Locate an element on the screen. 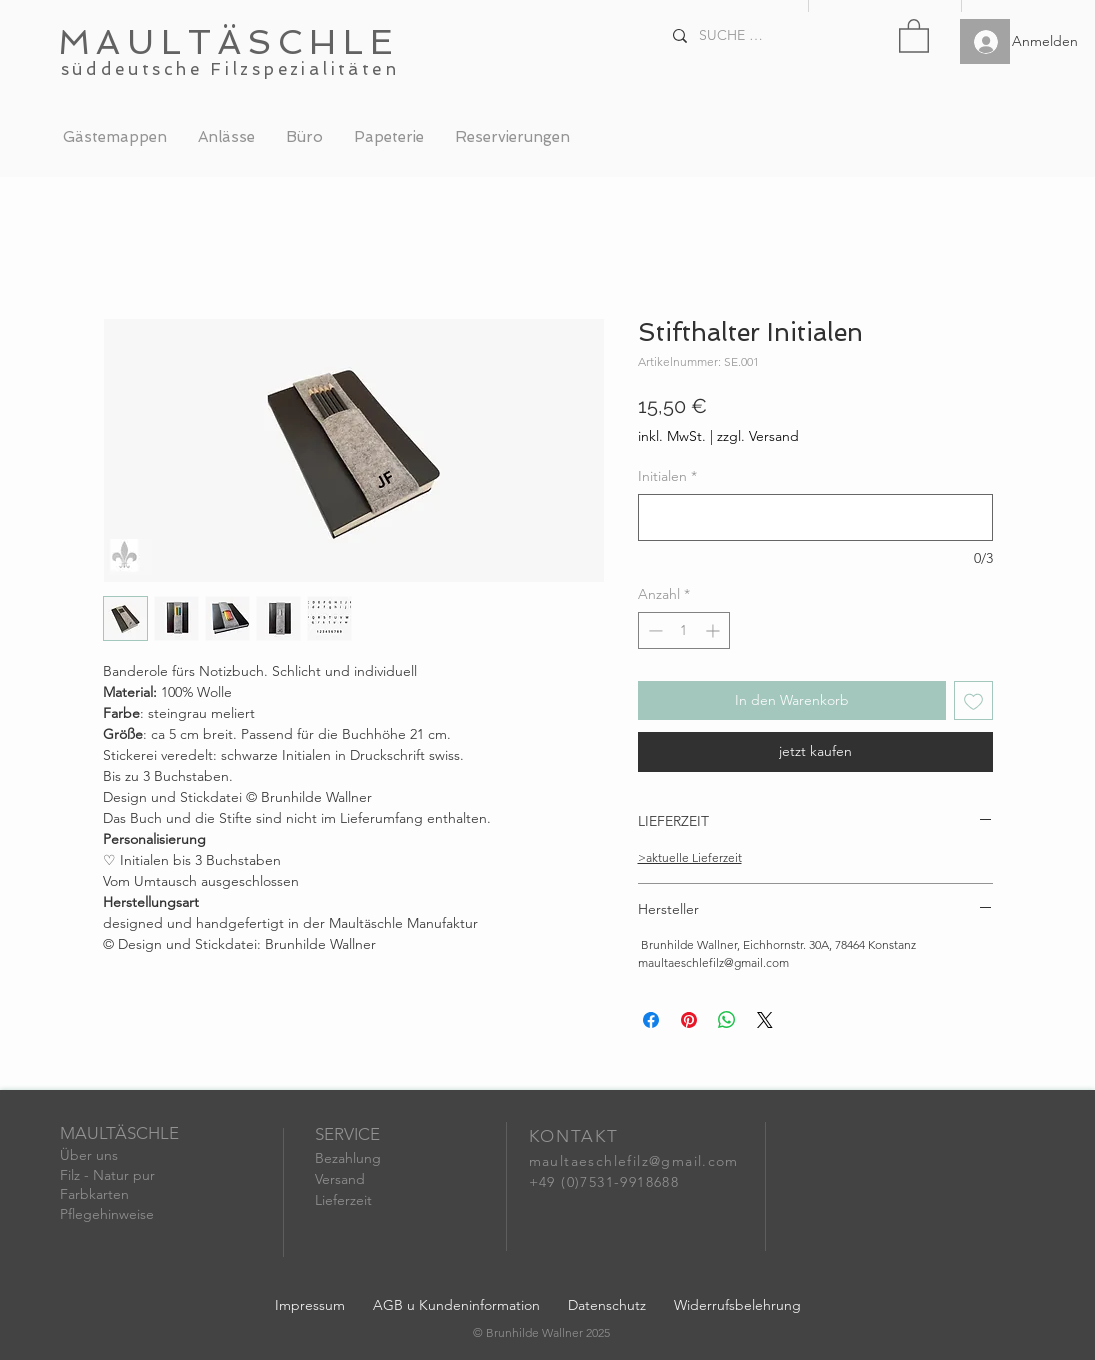 This screenshot has height=1360, width=1095. Impressum is located at coordinates (310, 1305).